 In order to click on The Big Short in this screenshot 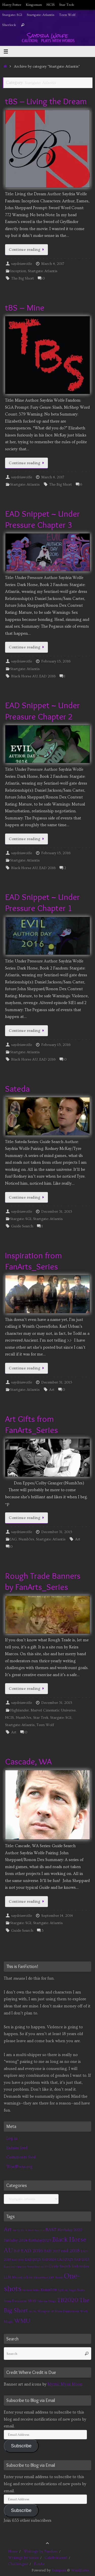, I will do `click(22, 278)`.